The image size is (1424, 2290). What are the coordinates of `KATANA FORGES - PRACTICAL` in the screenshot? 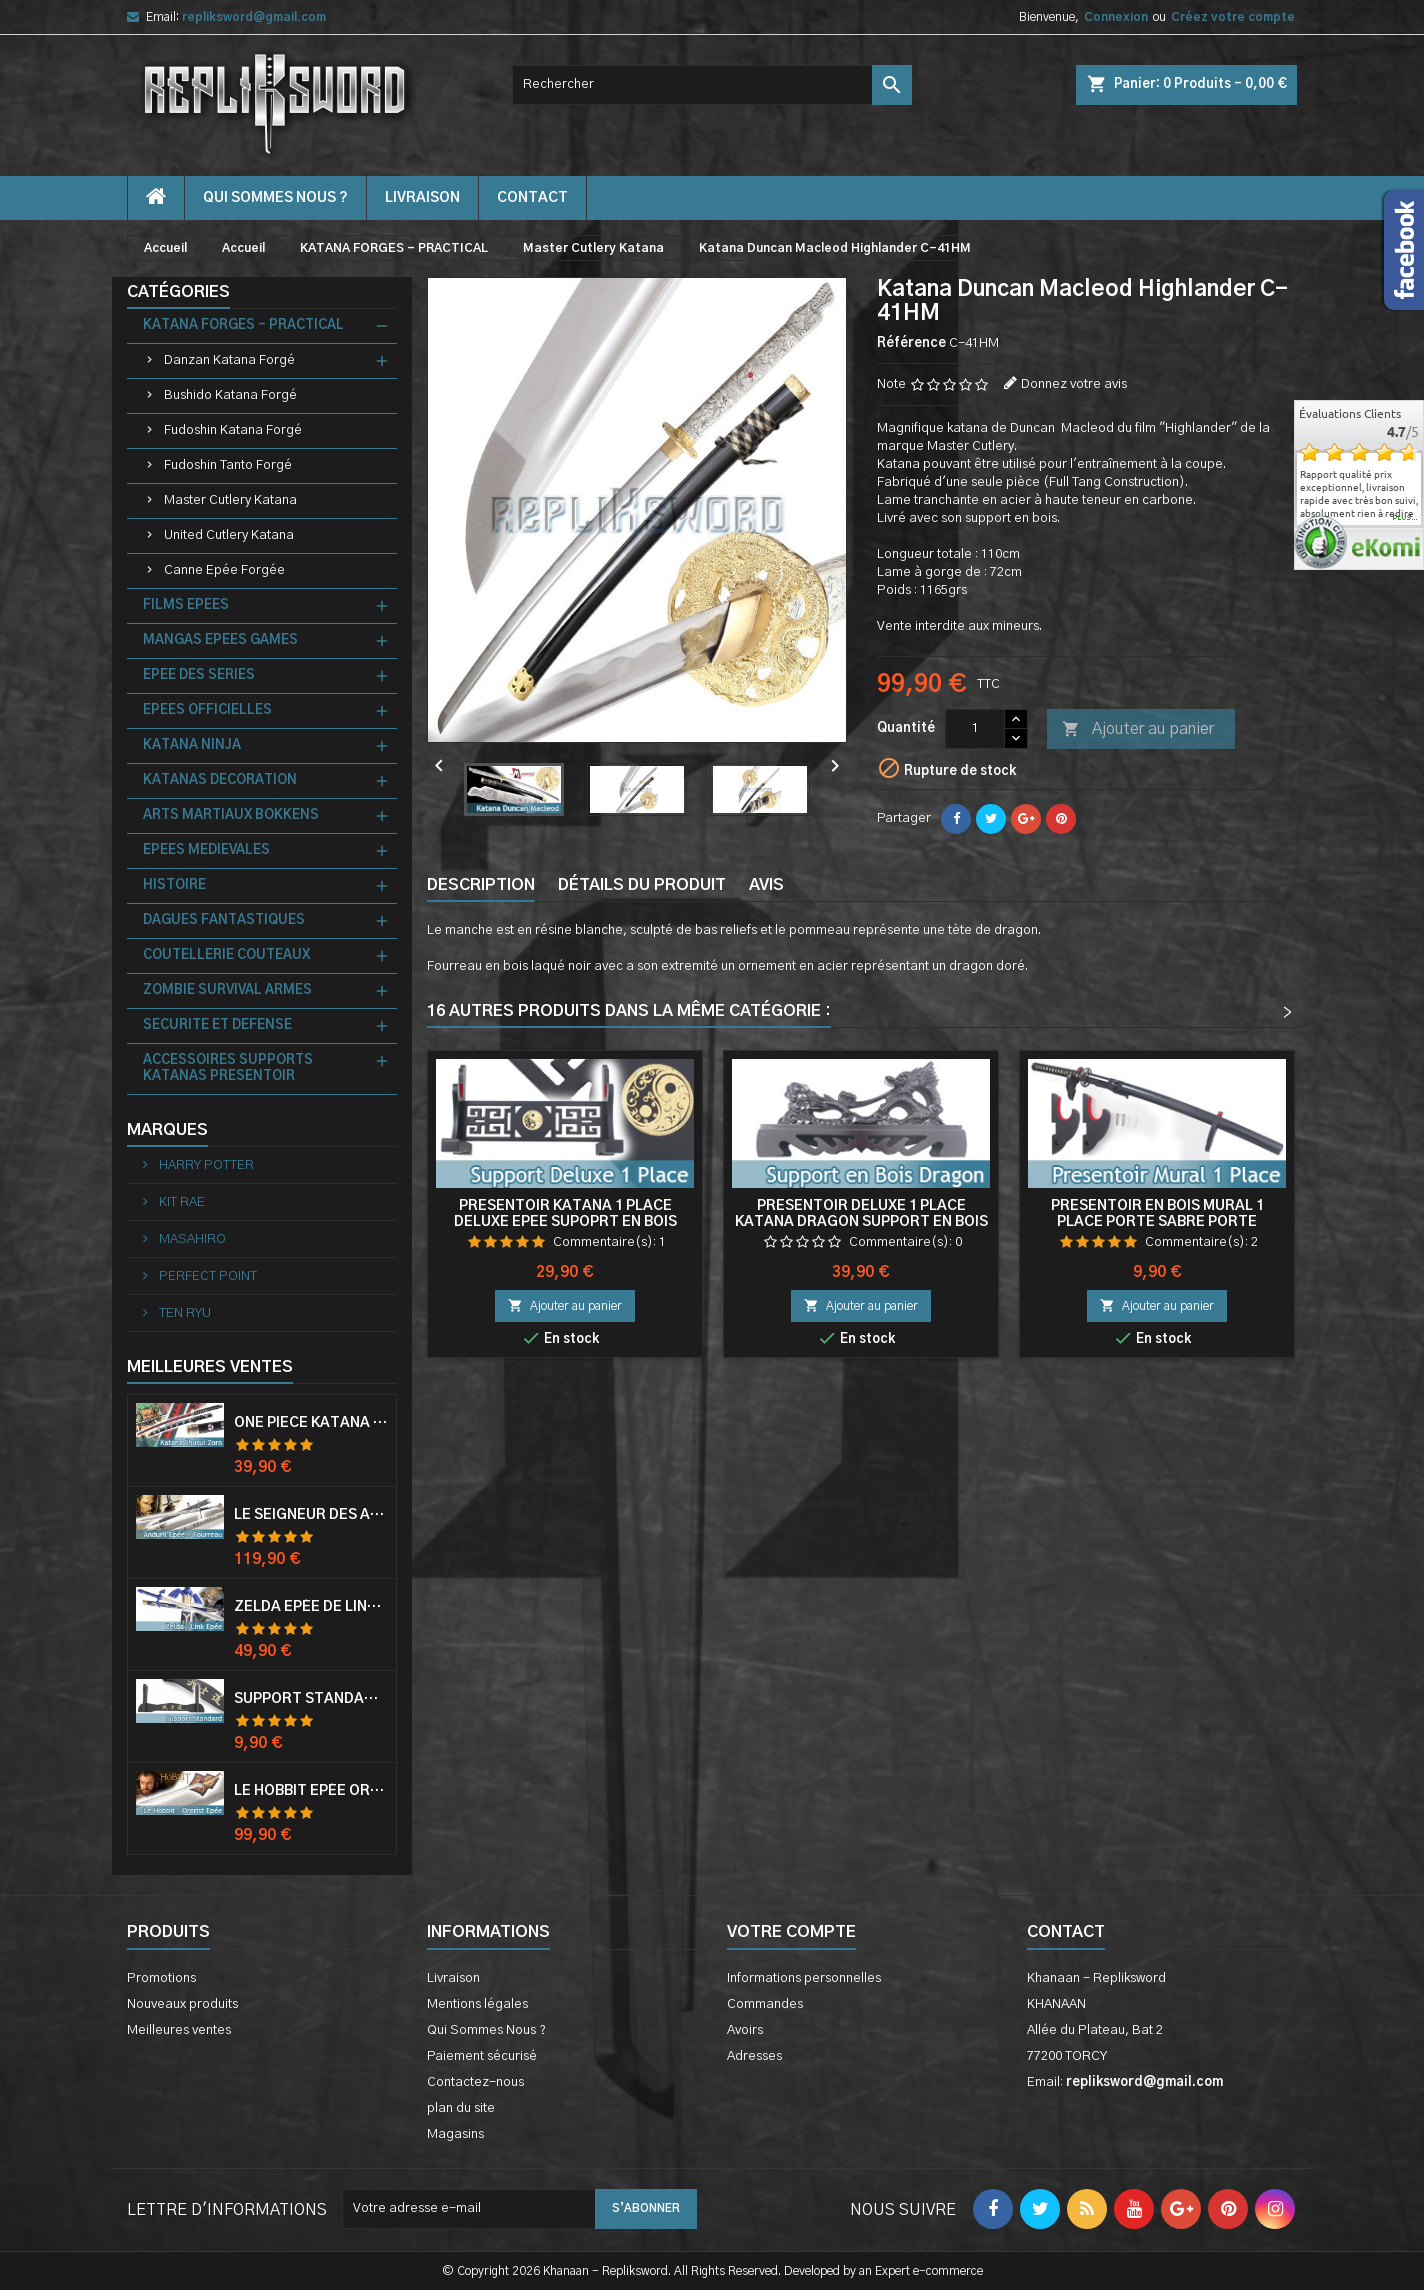 It's located at (243, 325).